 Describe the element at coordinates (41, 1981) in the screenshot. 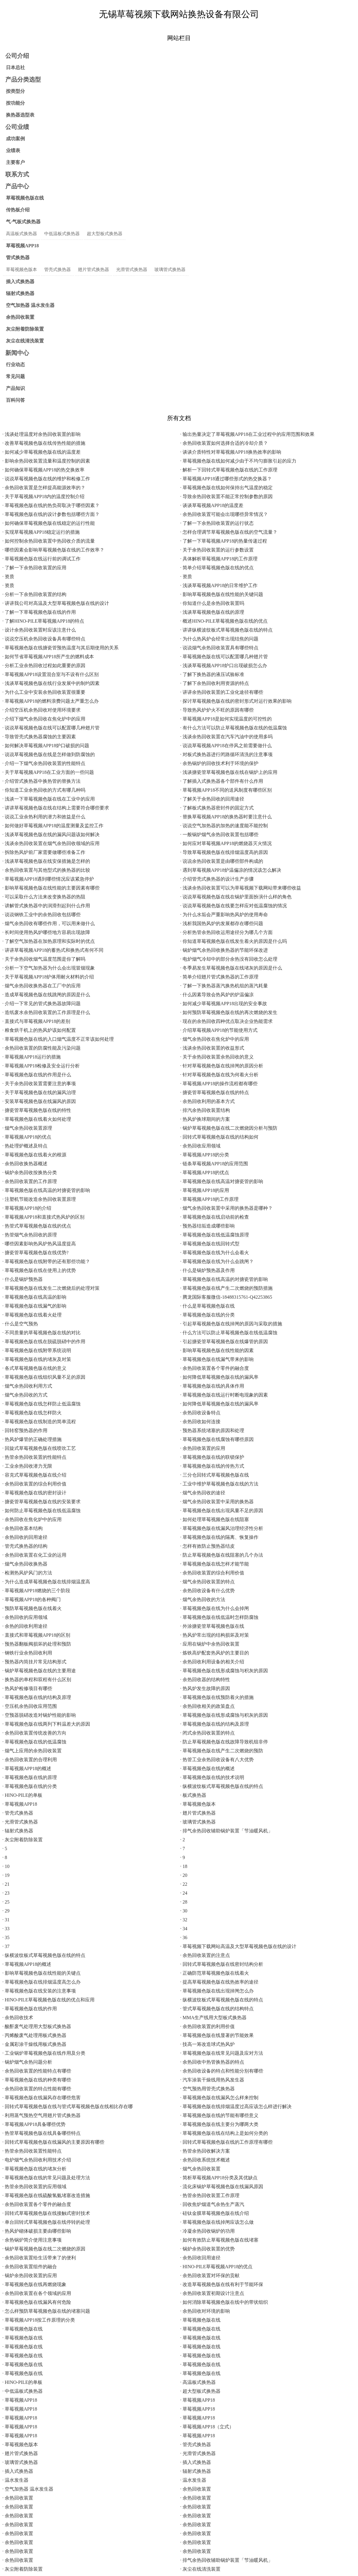

I see `· 草莓视频色版在线排烟温度高怎么办` at that location.